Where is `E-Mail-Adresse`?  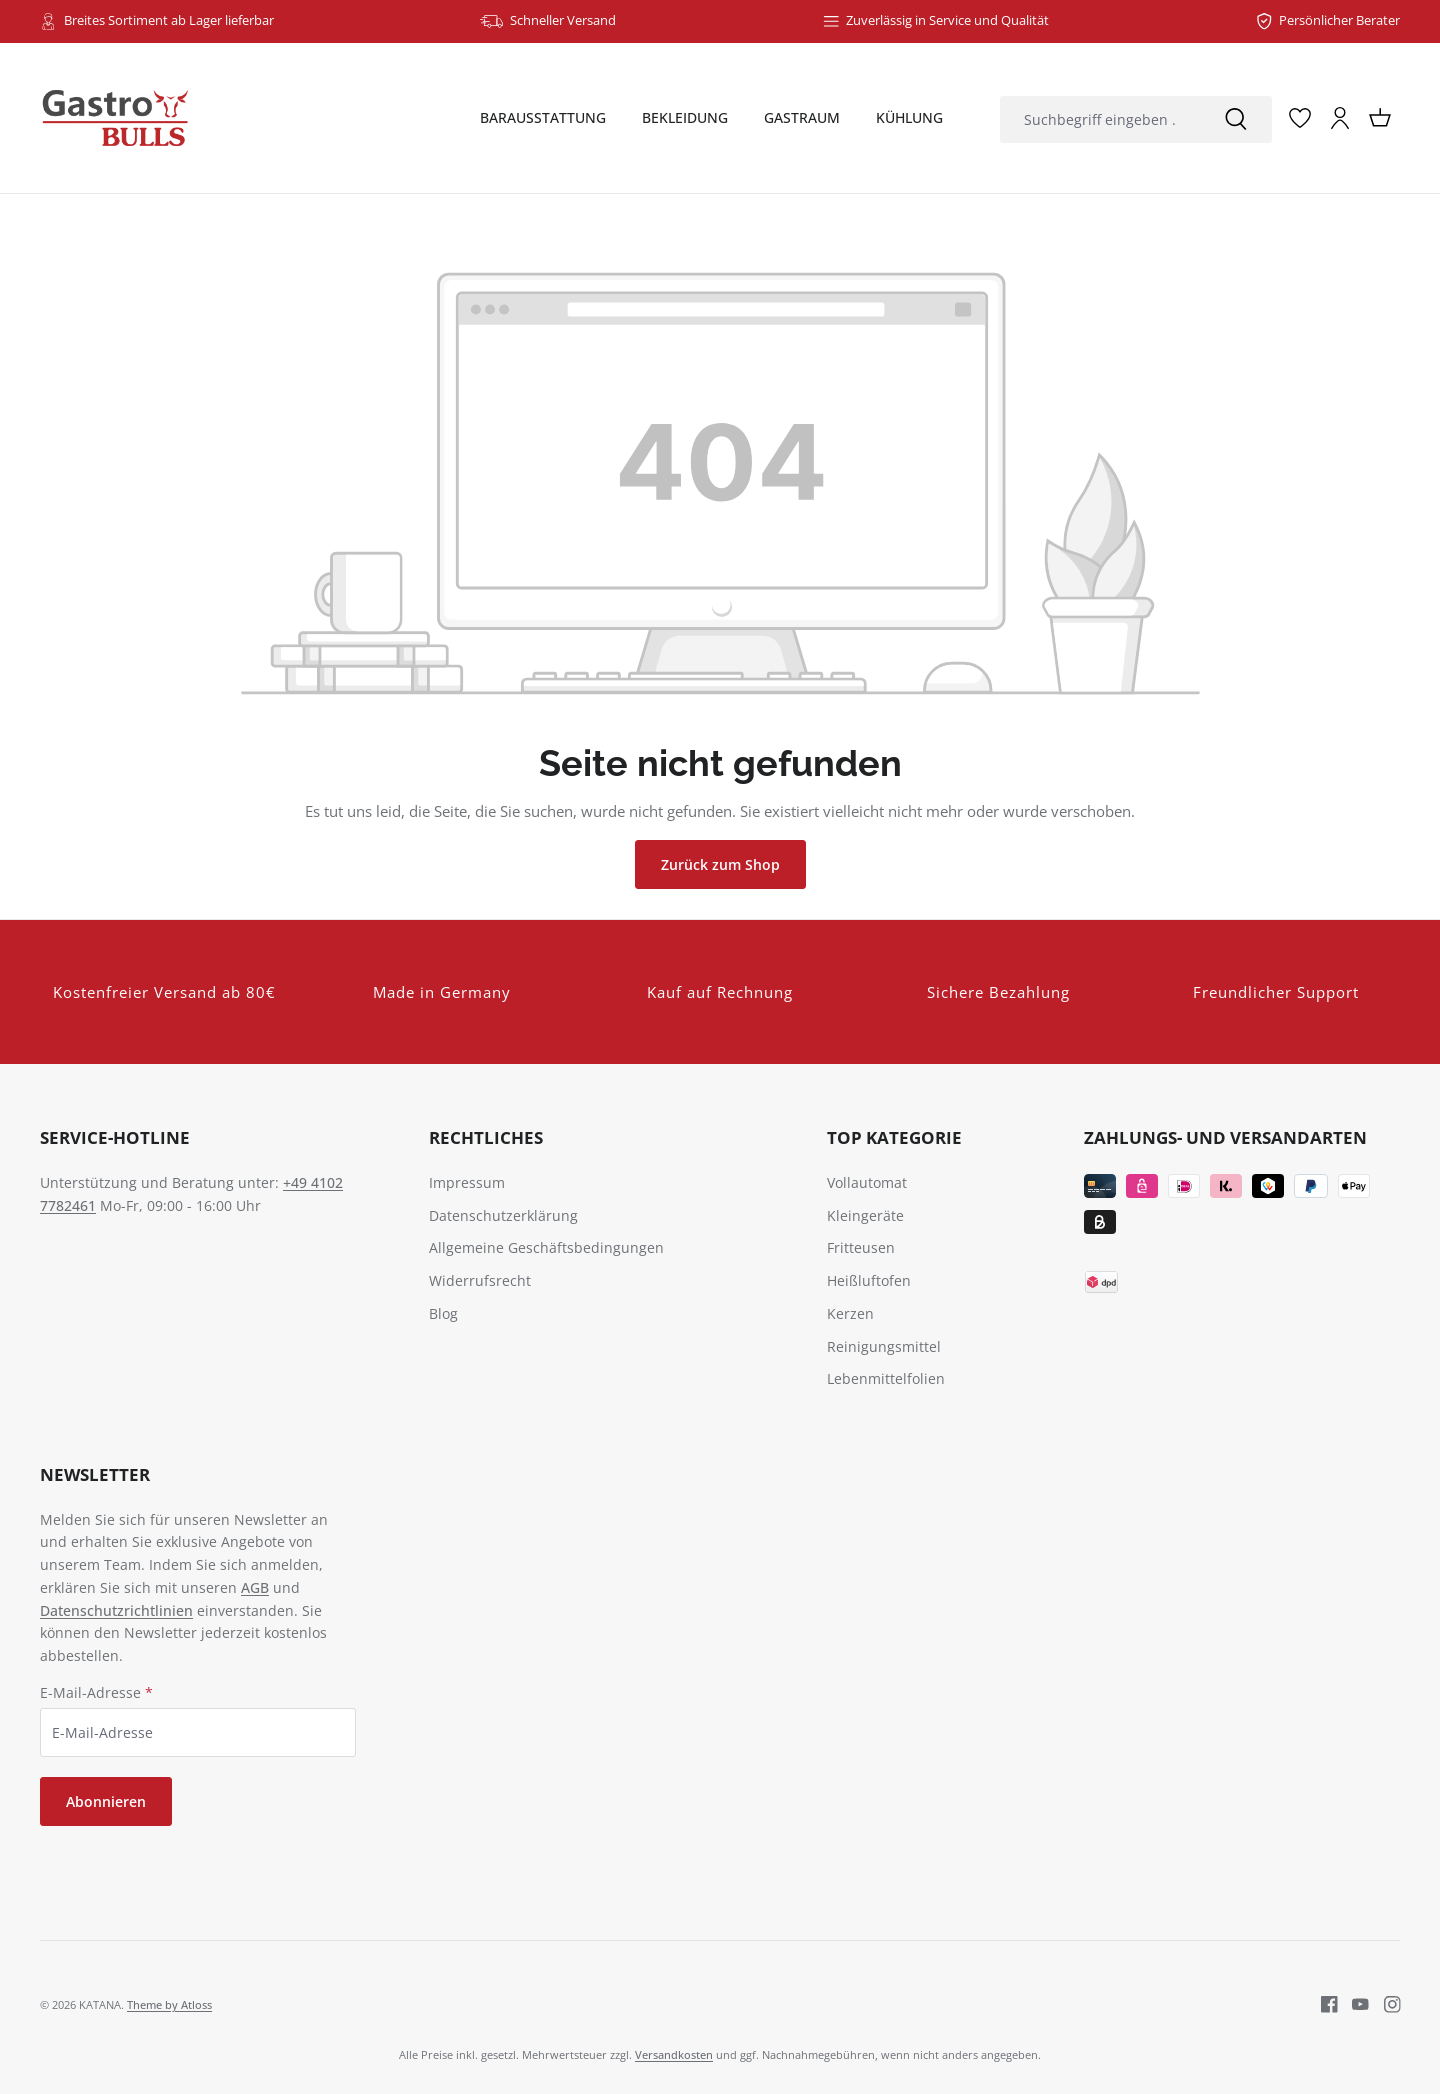 E-Mail-Adresse is located at coordinates (96, 1692).